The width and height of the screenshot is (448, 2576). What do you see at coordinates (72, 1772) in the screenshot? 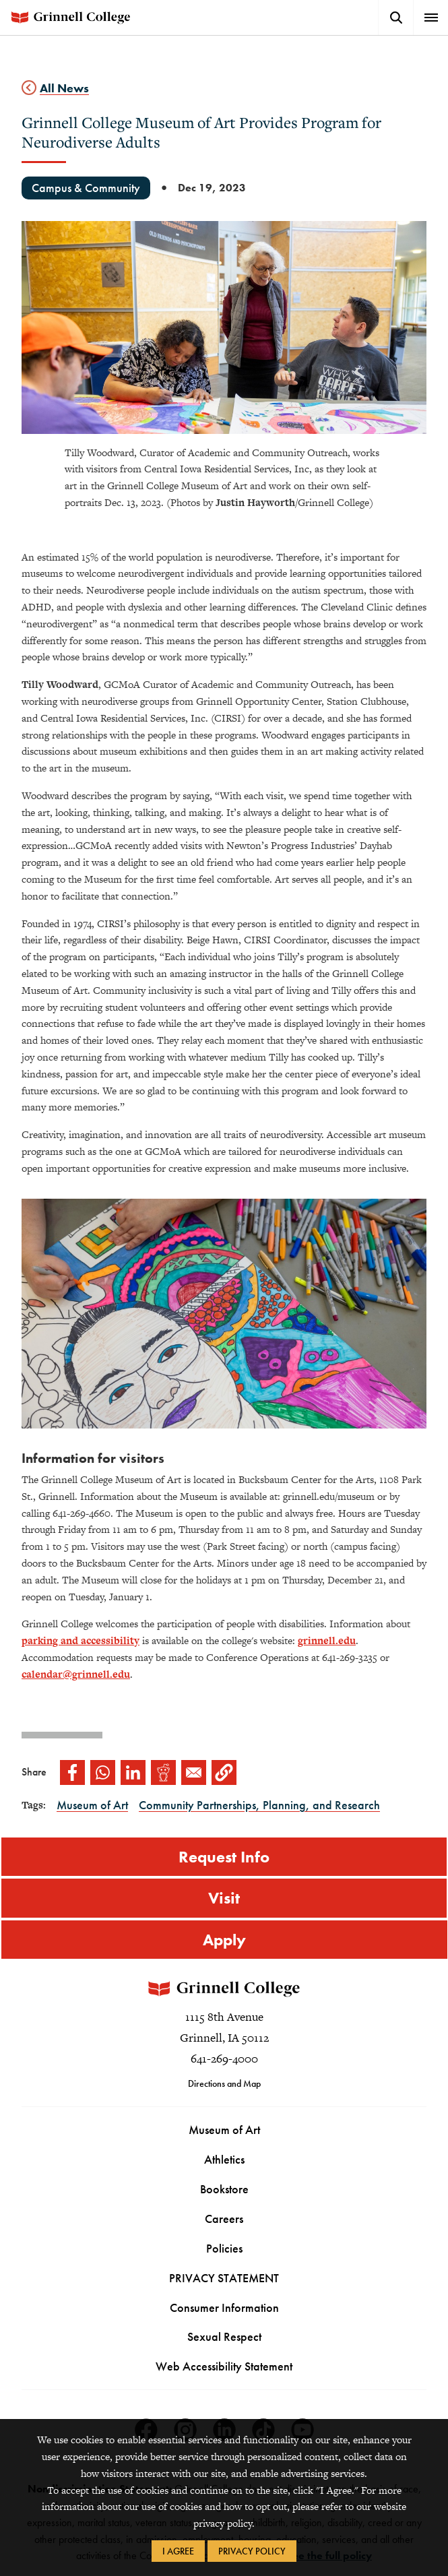
I see `[Share to Facebook]` at bounding box center [72, 1772].